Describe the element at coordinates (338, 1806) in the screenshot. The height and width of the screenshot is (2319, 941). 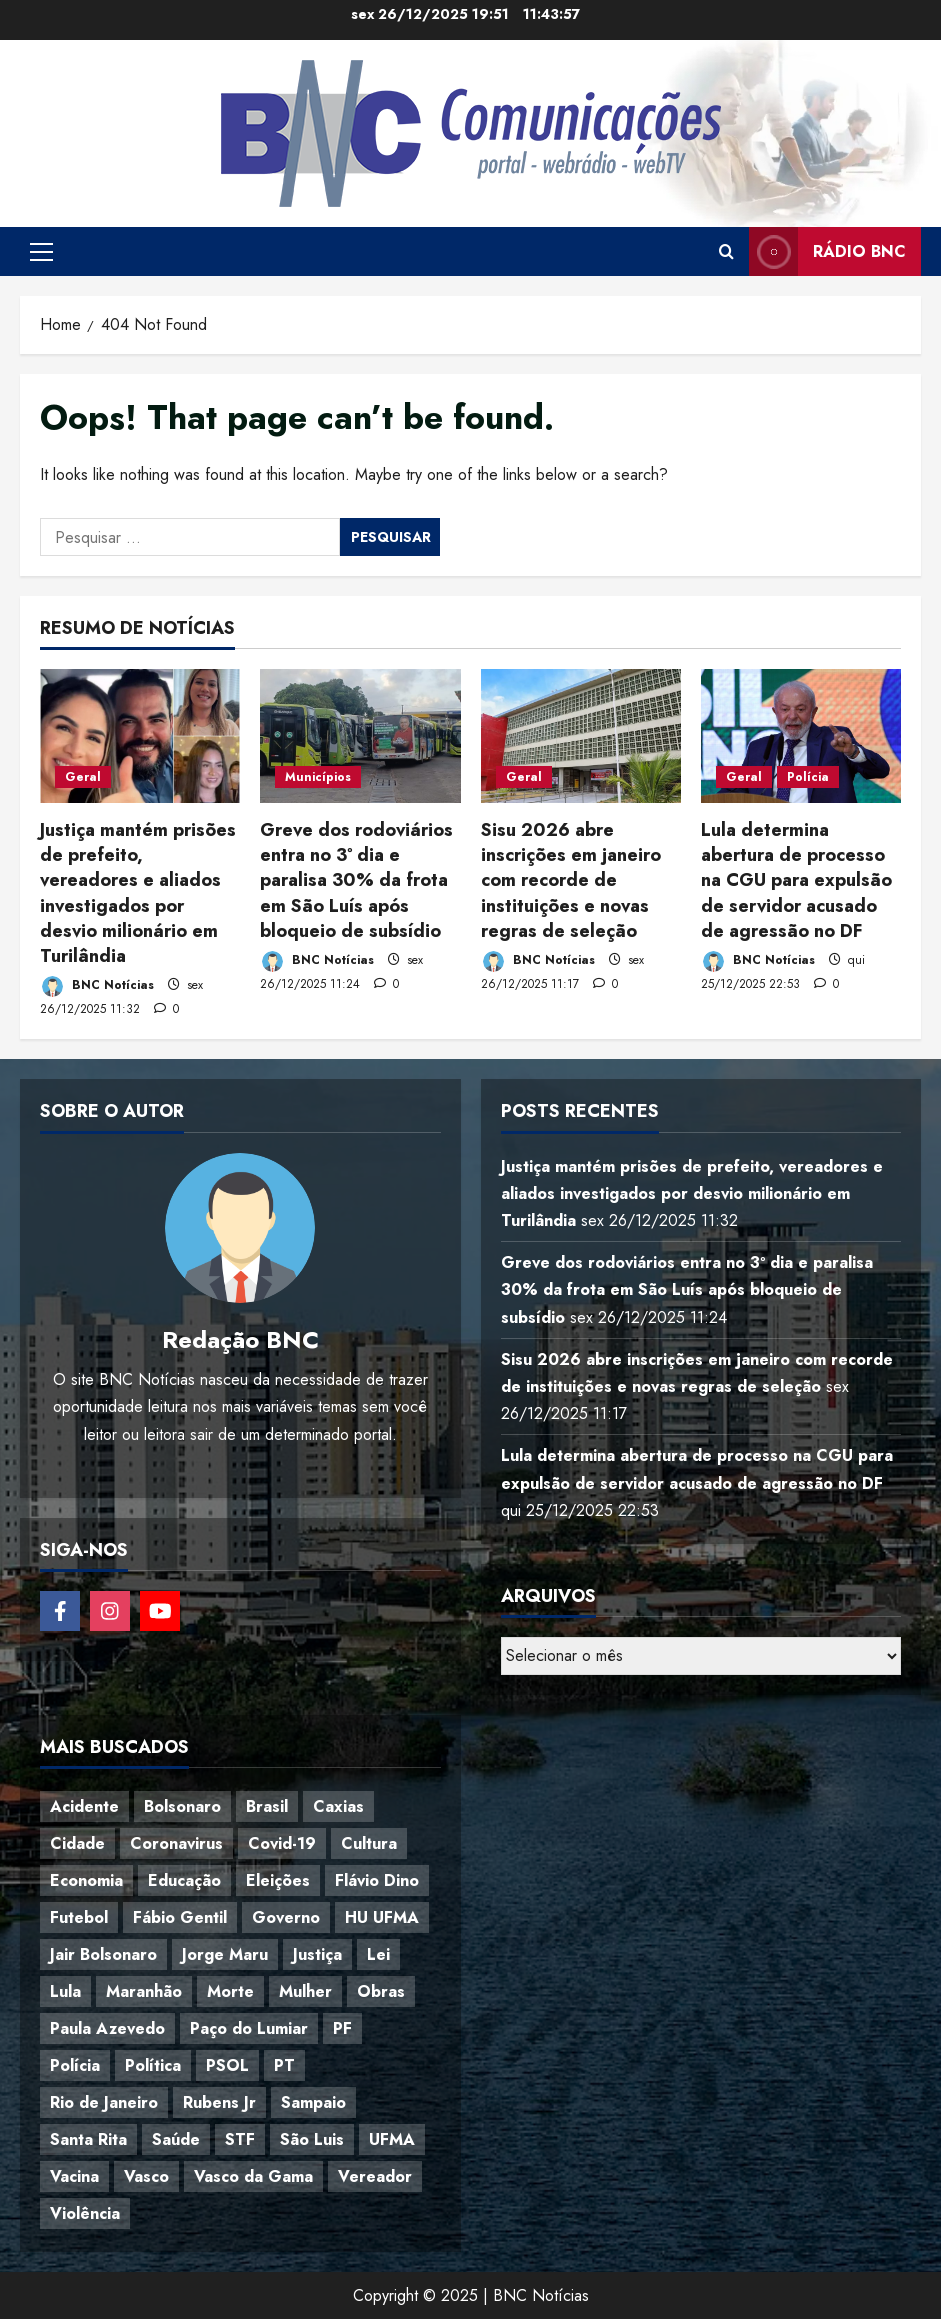
I see `Caxias [Caxias (77 itens)]` at that location.